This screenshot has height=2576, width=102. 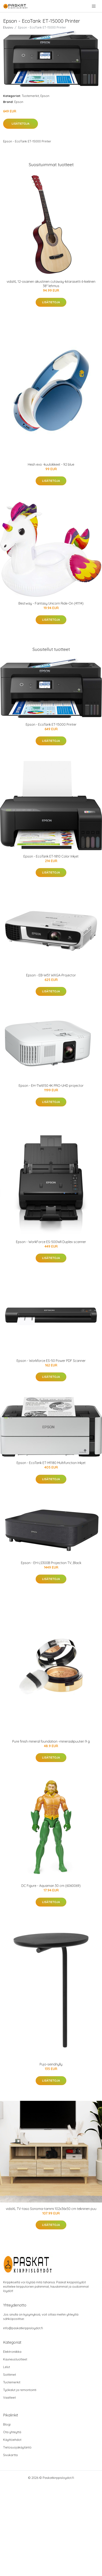 What do you see at coordinates (51, 1563) in the screenshot?
I see `Epson - EH-LS300B Projection TV, Black` at bounding box center [51, 1563].